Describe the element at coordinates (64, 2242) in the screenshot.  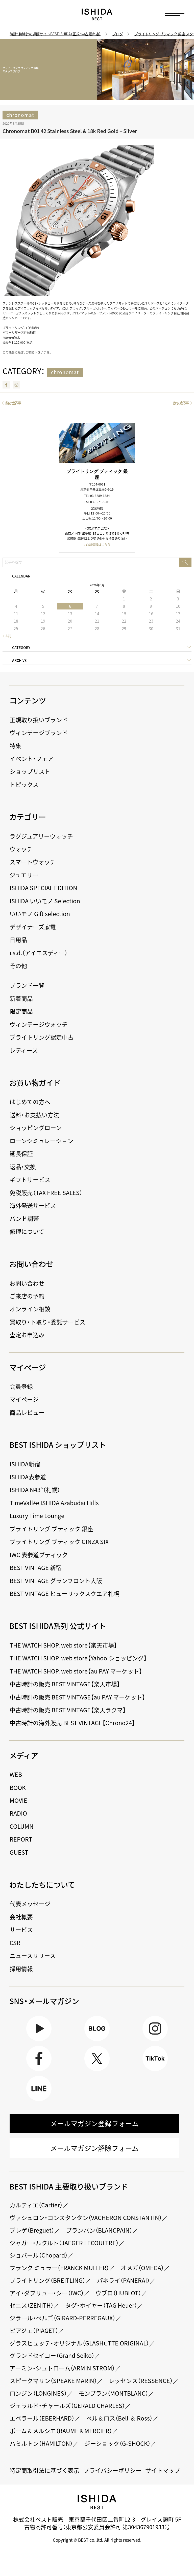
I see `ジャガー・ルクルト（JAEGER LECOULTRE）` at that location.